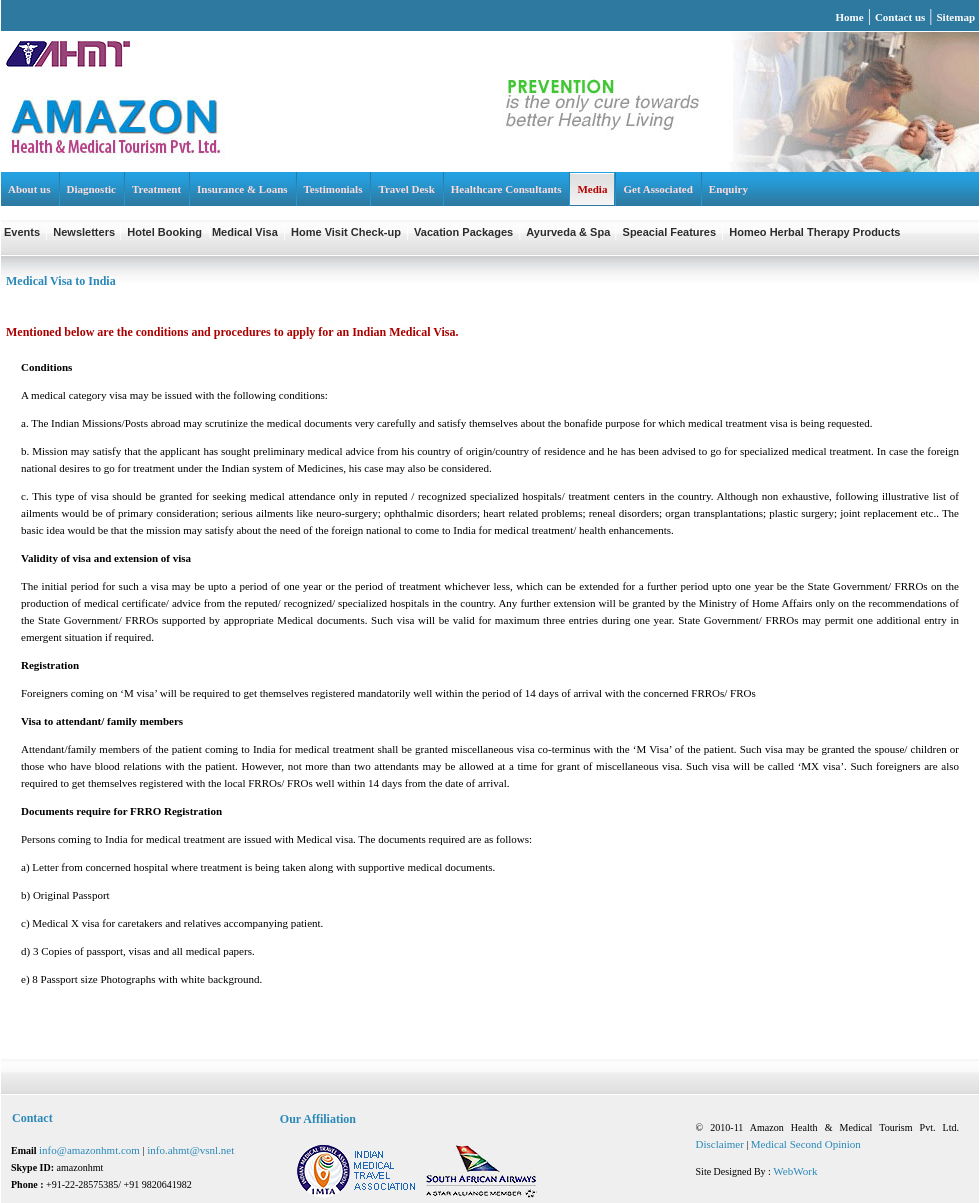  What do you see at coordinates (463, 232) in the screenshot?
I see `Vacation Packages` at bounding box center [463, 232].